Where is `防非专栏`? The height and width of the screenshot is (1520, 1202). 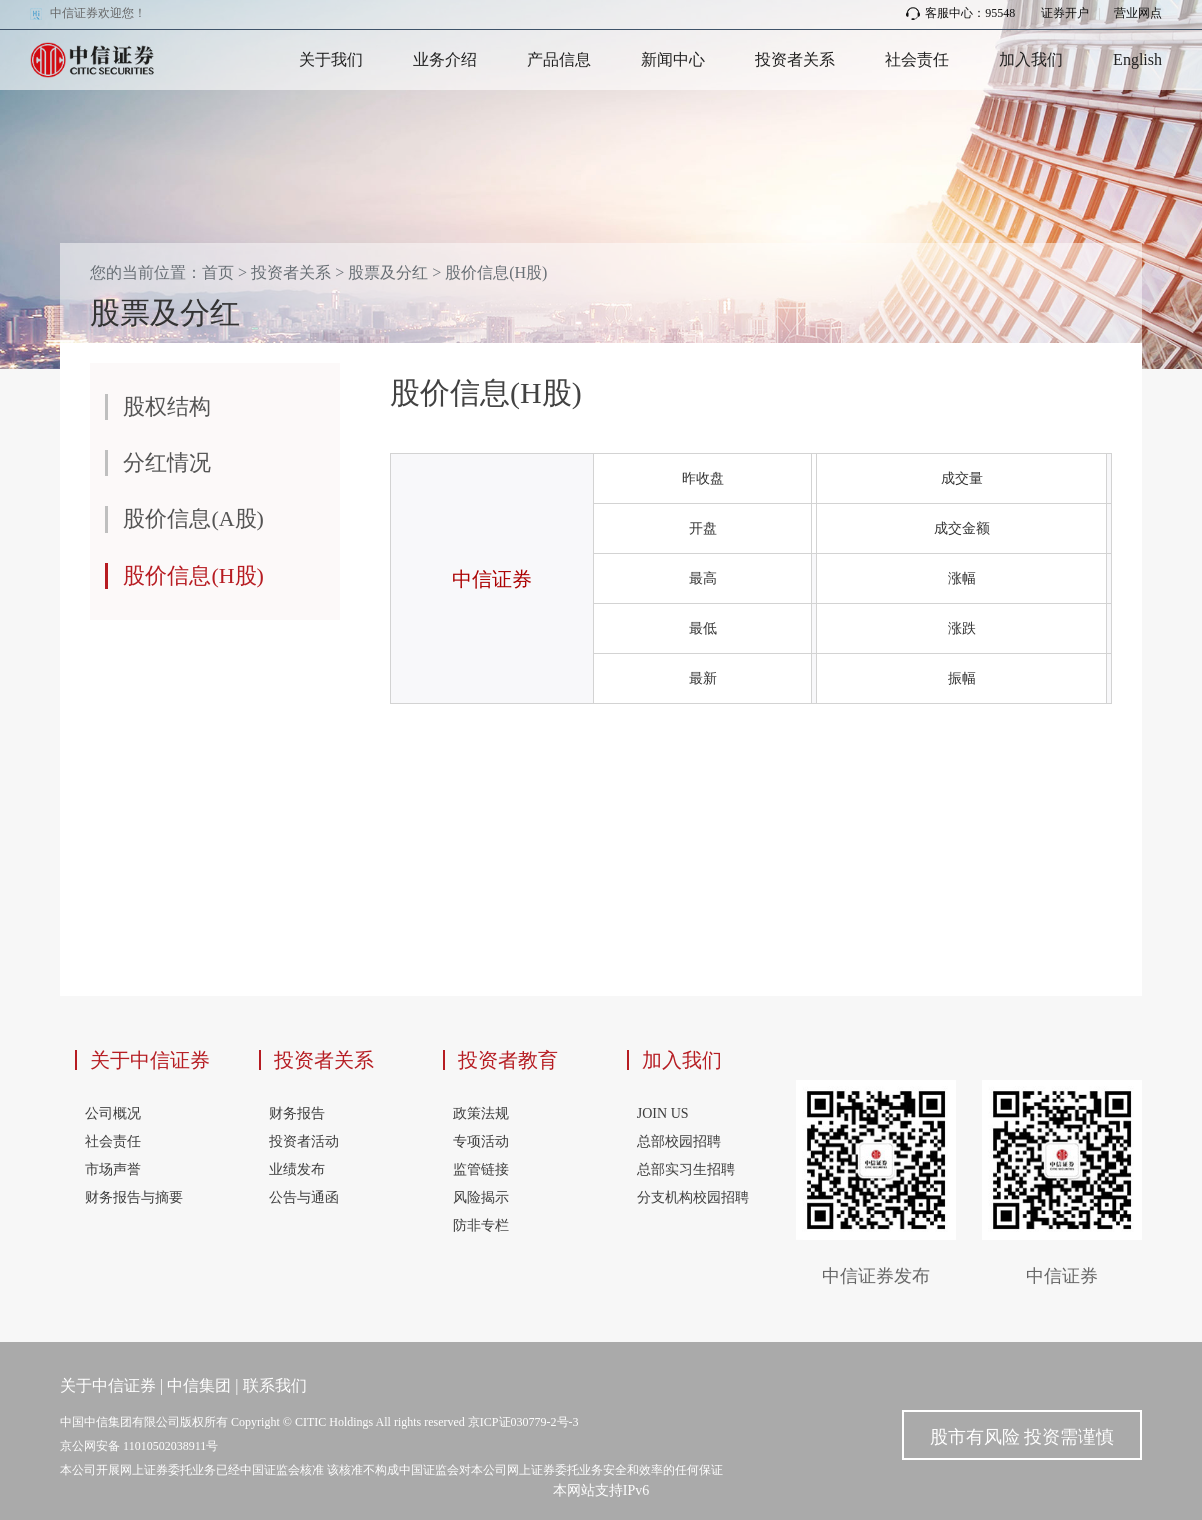 防非专栏 is located at coordinates (481, 1225).